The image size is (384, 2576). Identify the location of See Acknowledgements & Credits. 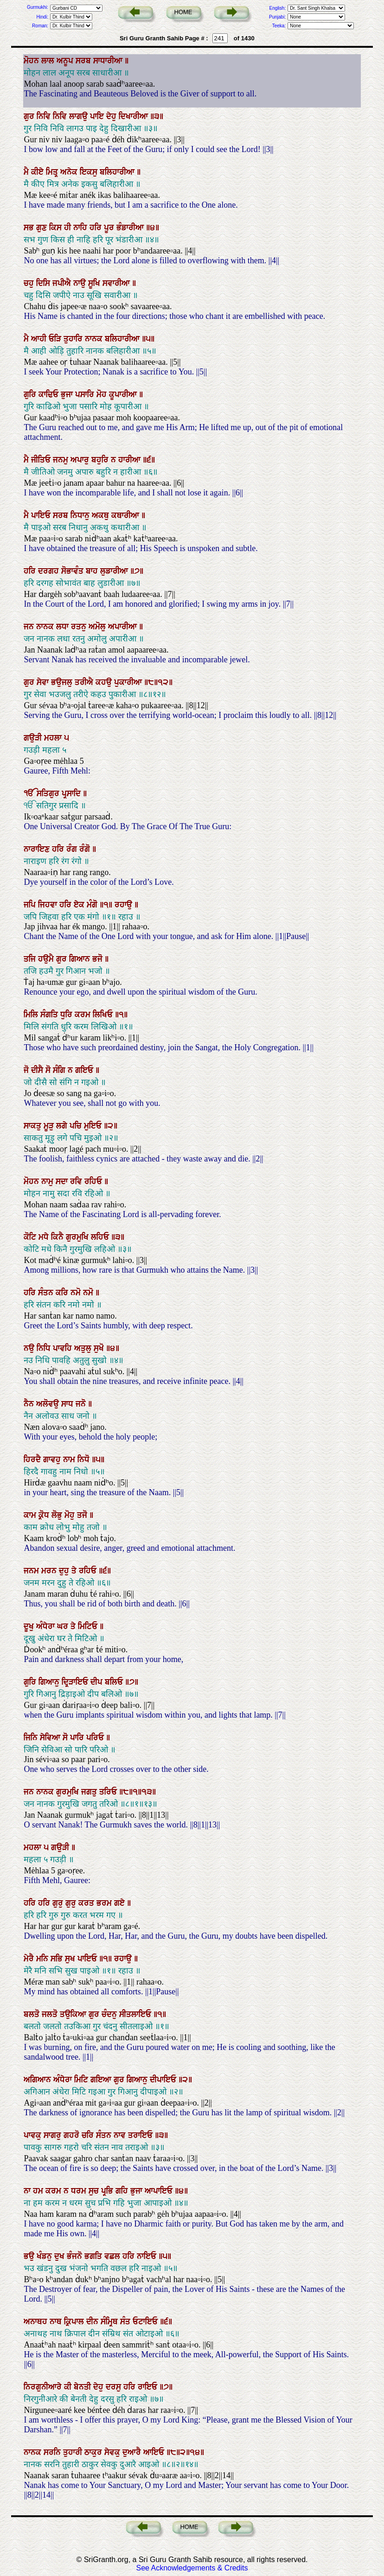
(192, 2568).